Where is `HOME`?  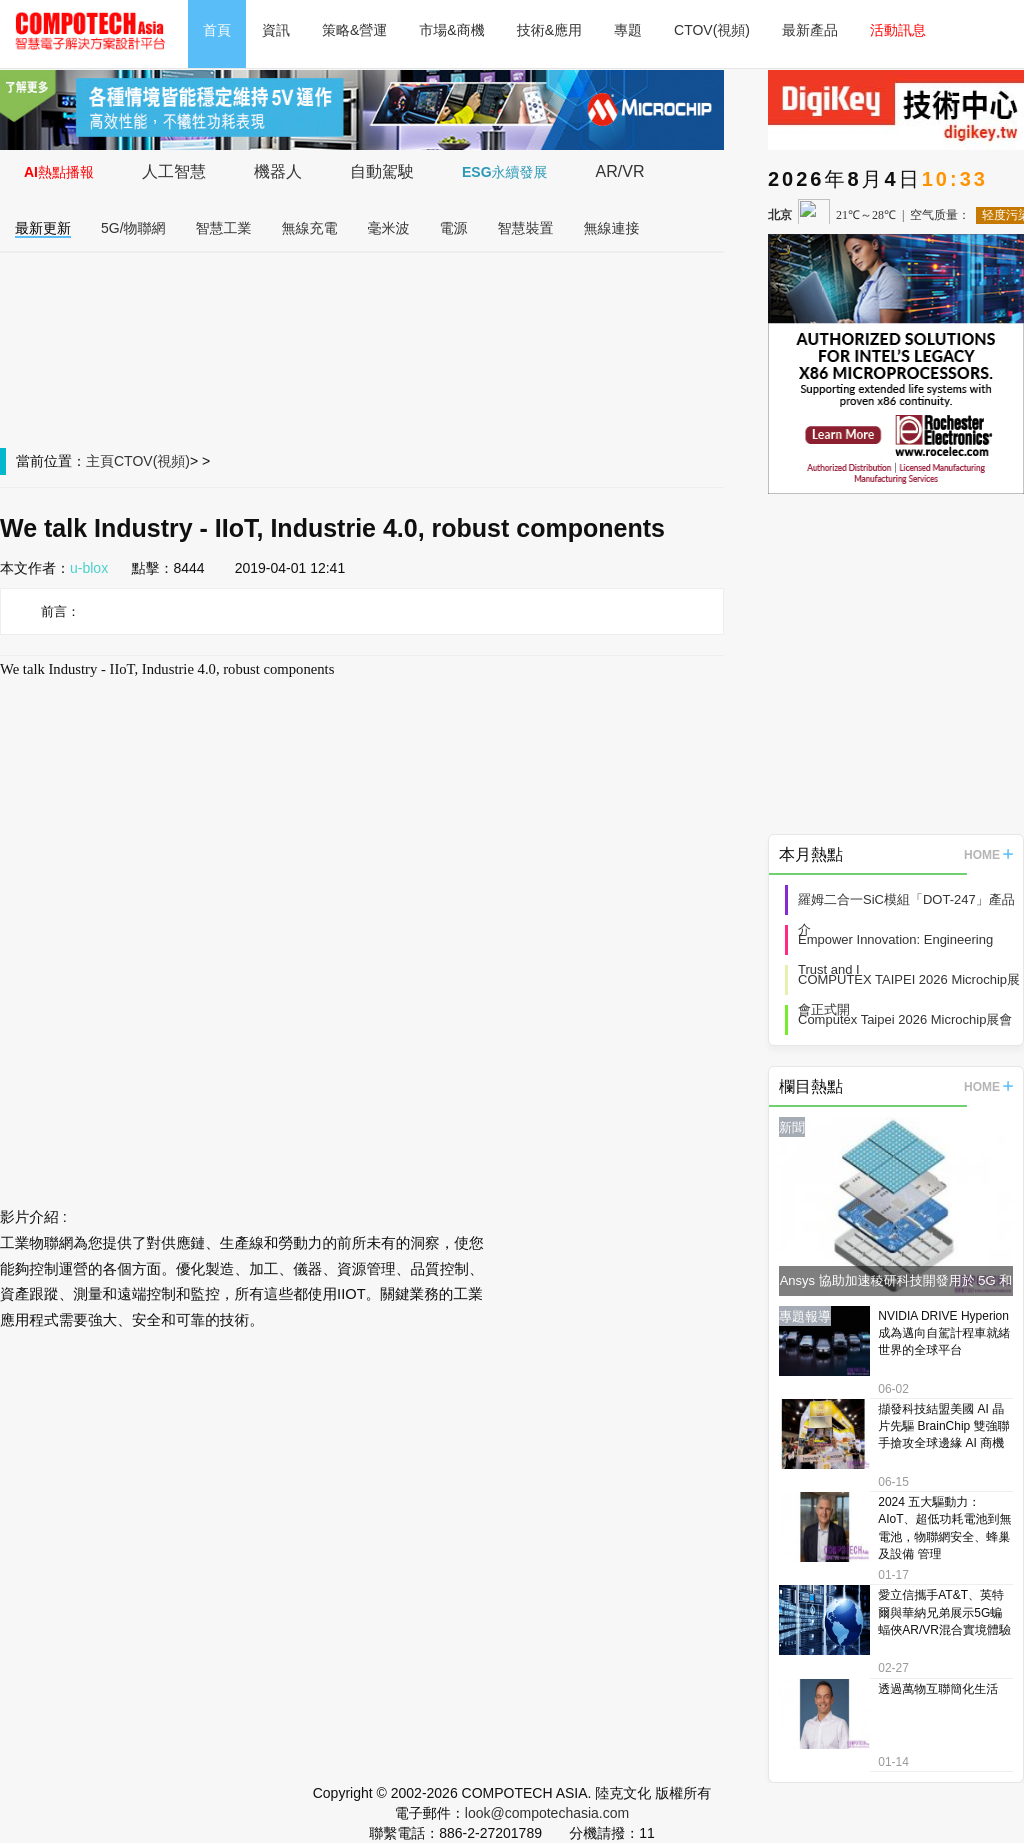 HOME is located at coordinates (988, 855).